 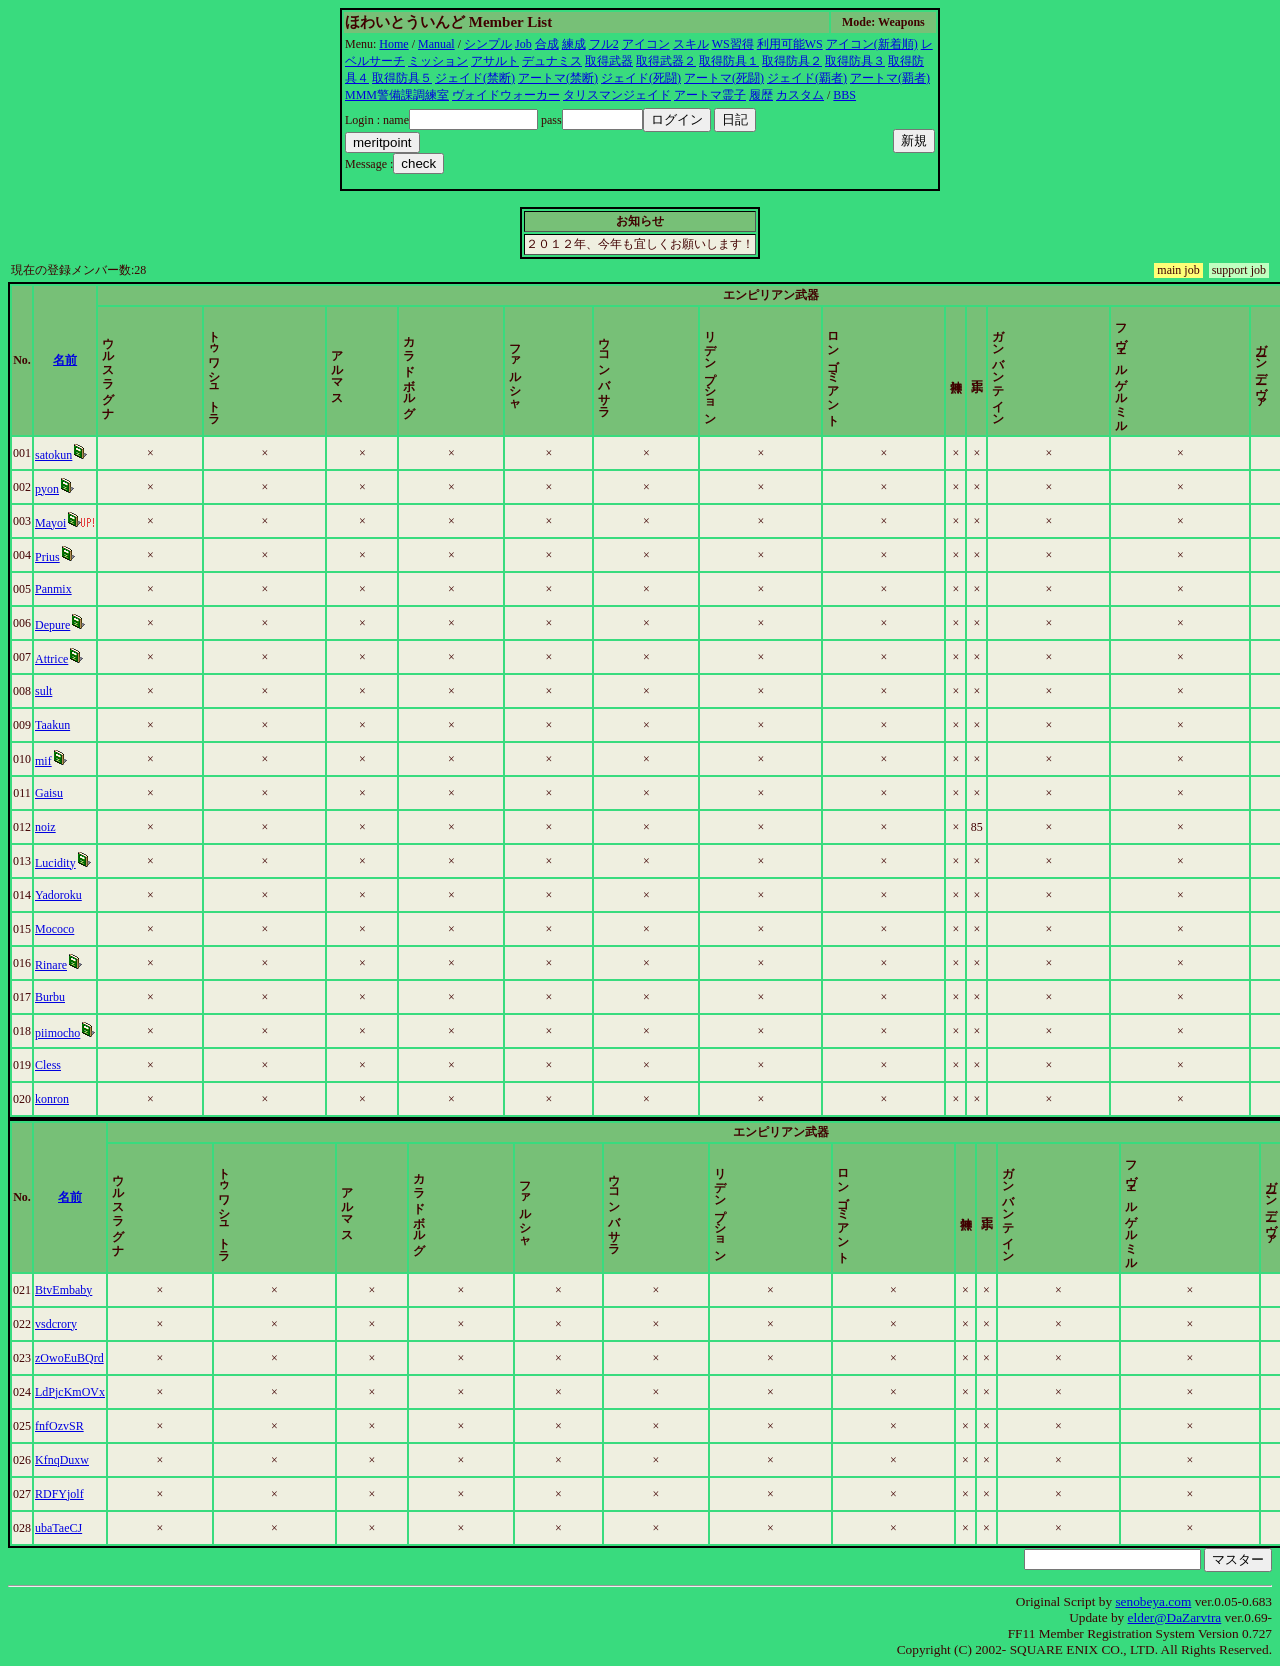 I want to click on シンプル, so click(x=488, y=44).